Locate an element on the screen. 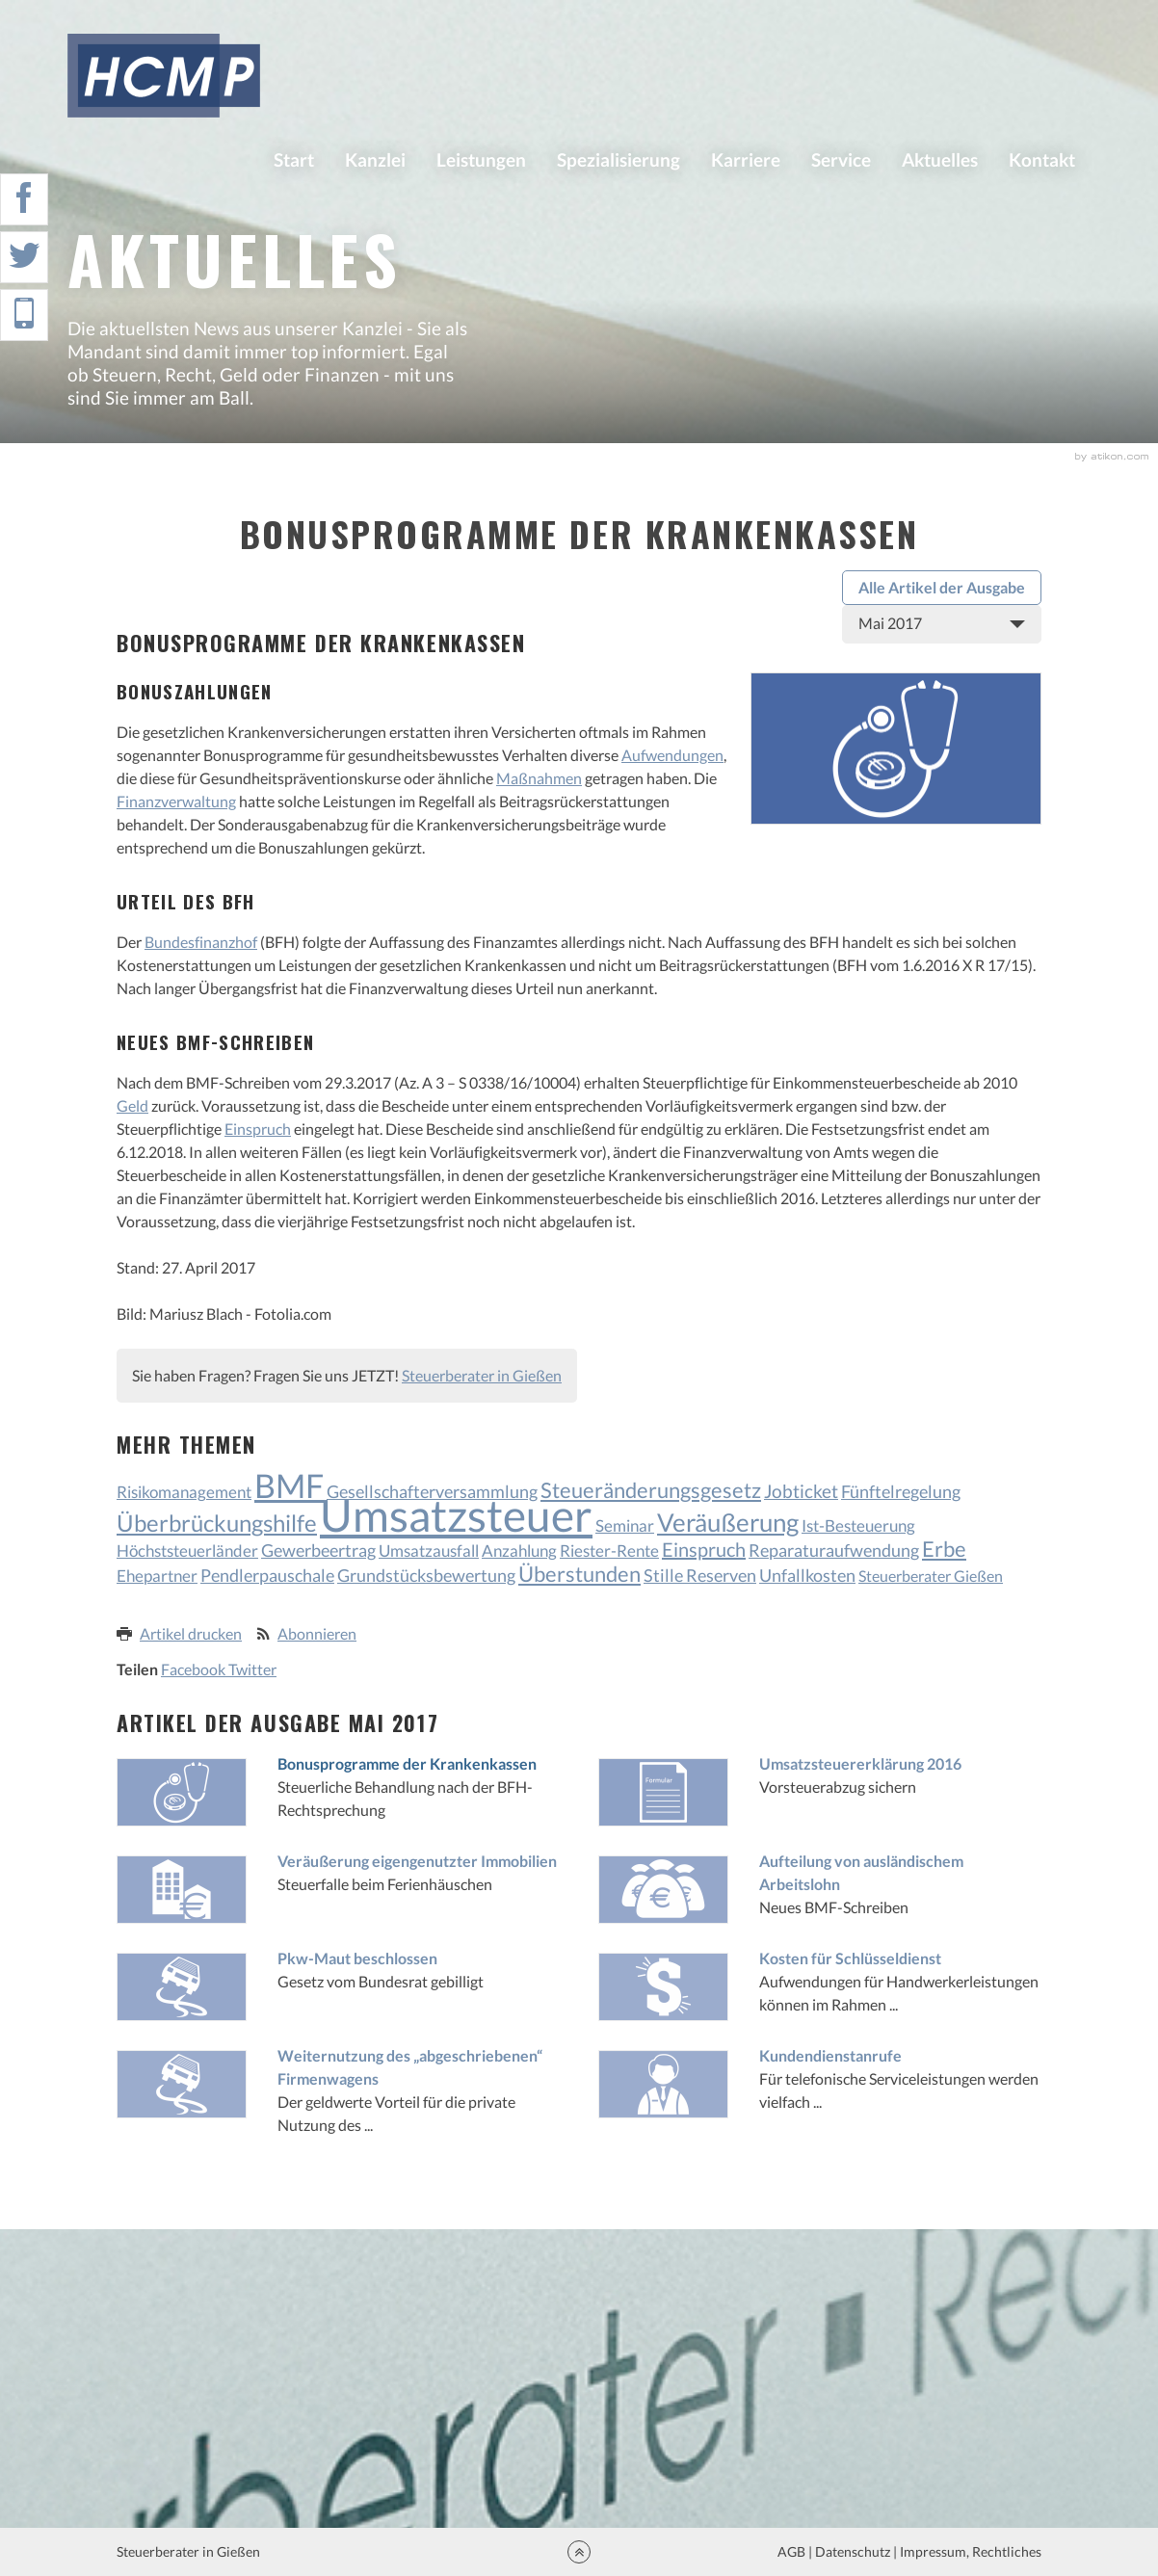  Kontakt is located at coordinates (1042, 159).